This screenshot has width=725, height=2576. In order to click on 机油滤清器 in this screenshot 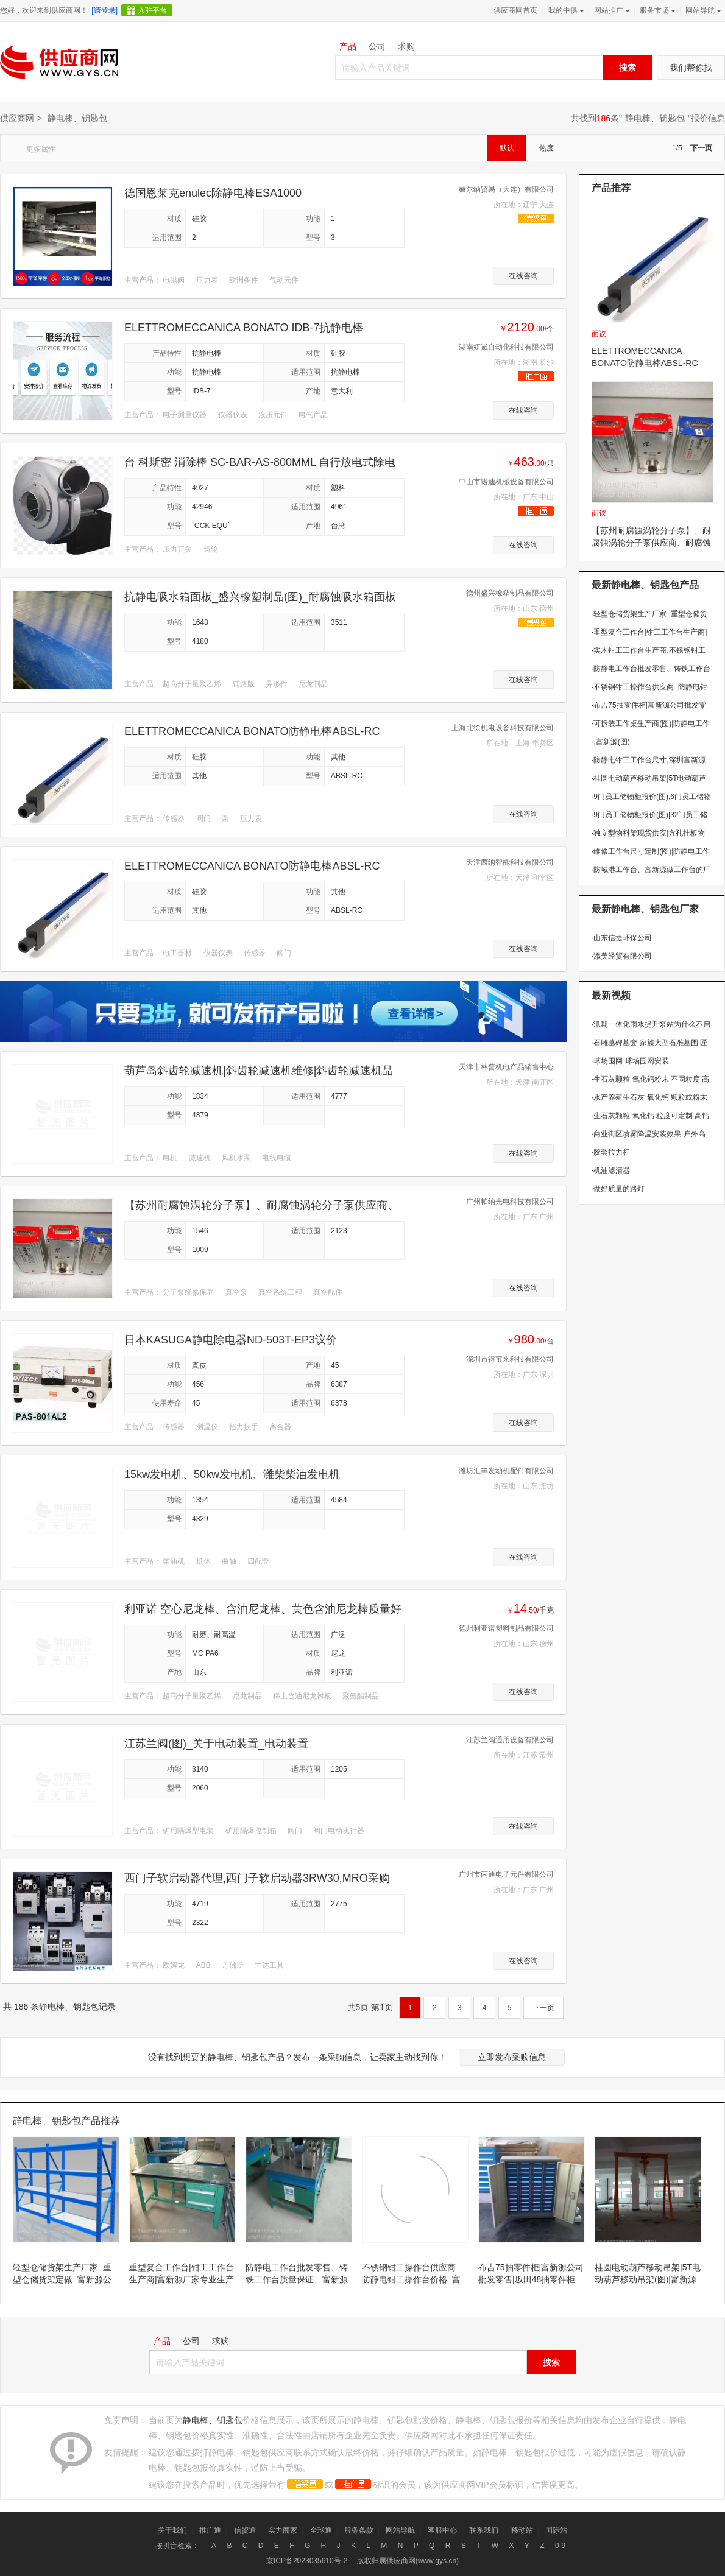, I will do `click(611, 1170)`.